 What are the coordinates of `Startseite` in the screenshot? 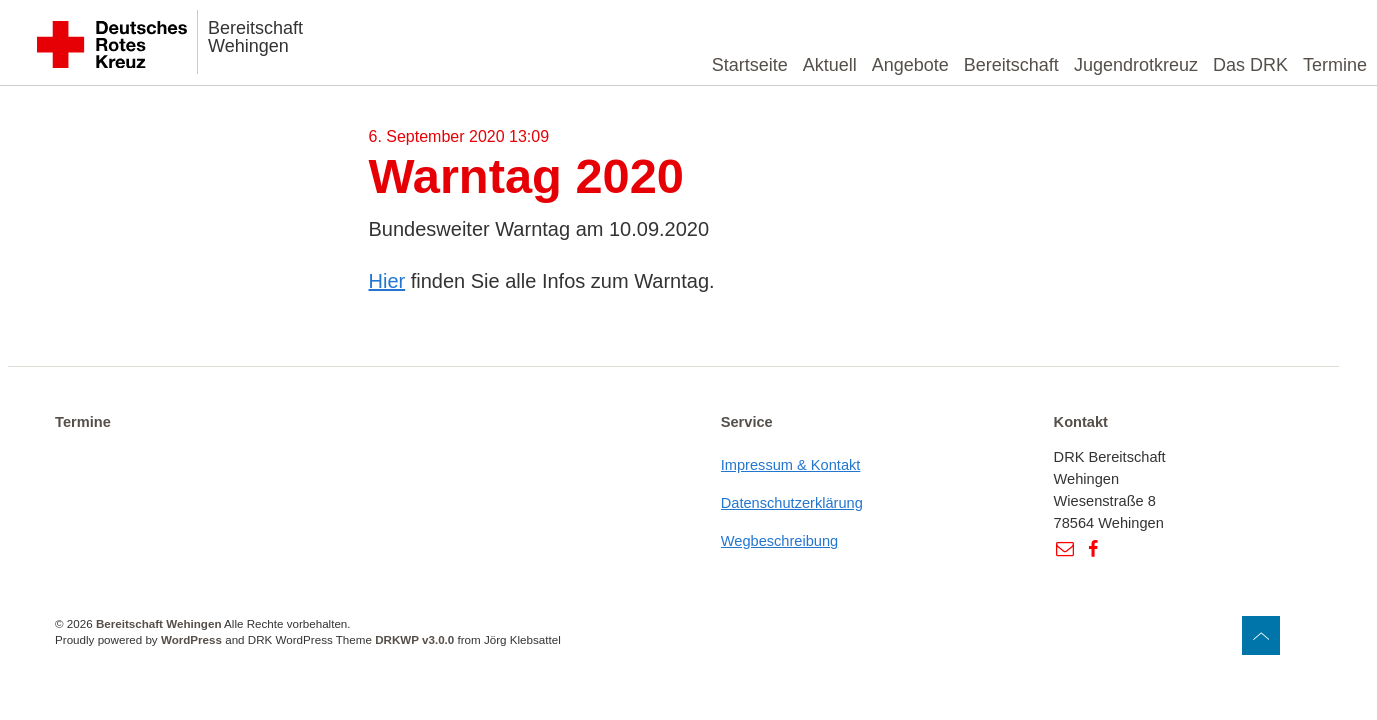 It's located at (750, 65).